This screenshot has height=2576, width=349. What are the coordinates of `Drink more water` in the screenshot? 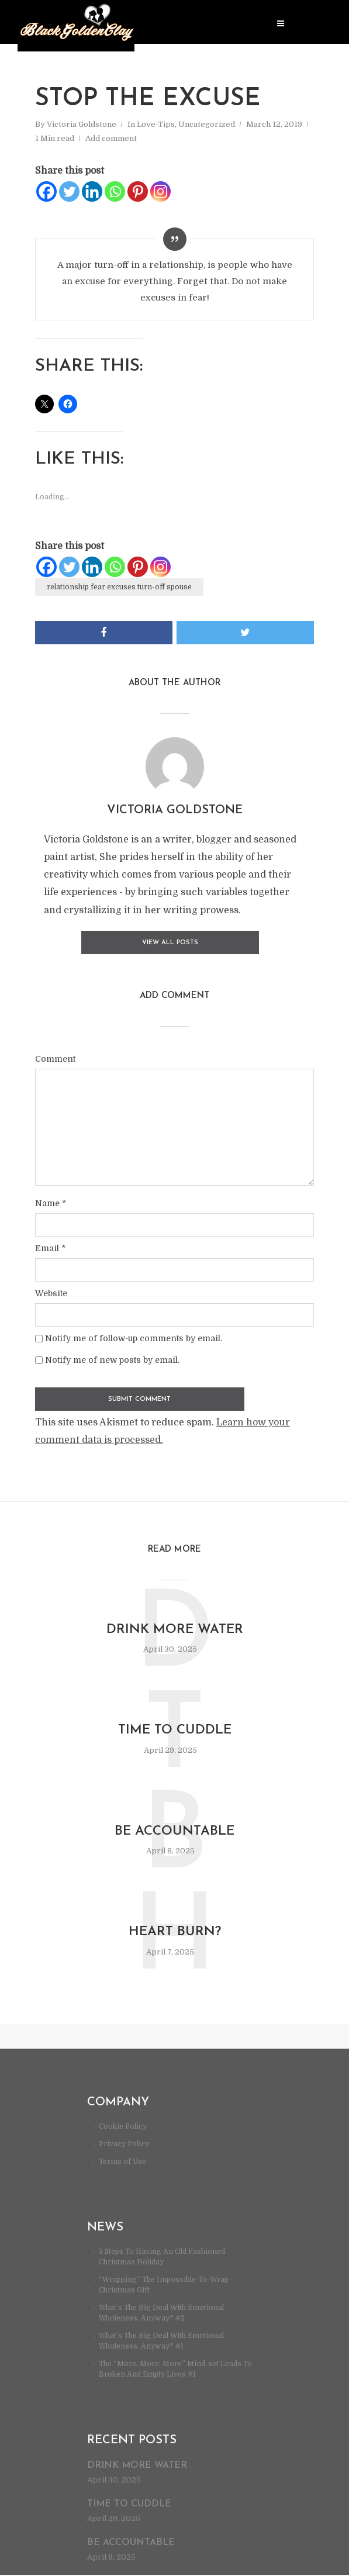 It's located at (175, 1628).